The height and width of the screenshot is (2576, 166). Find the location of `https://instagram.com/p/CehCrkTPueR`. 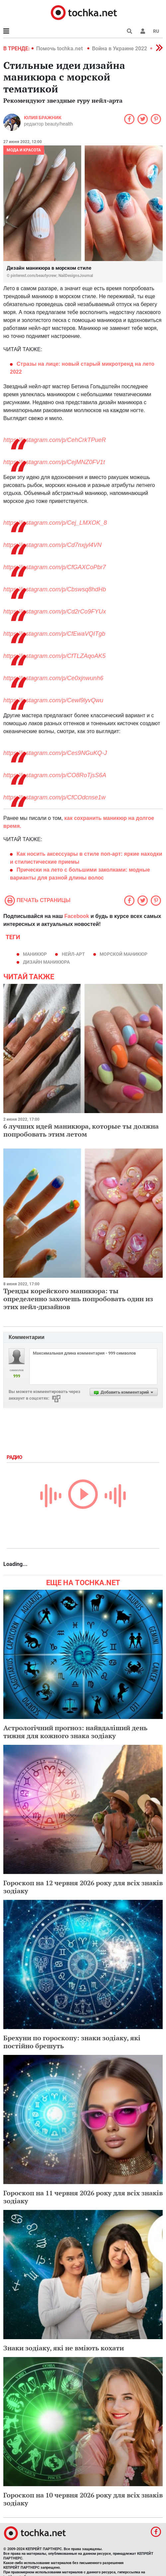

https://instagram.com/p/CehCrkTPueR is located at coordinates (54, 440).